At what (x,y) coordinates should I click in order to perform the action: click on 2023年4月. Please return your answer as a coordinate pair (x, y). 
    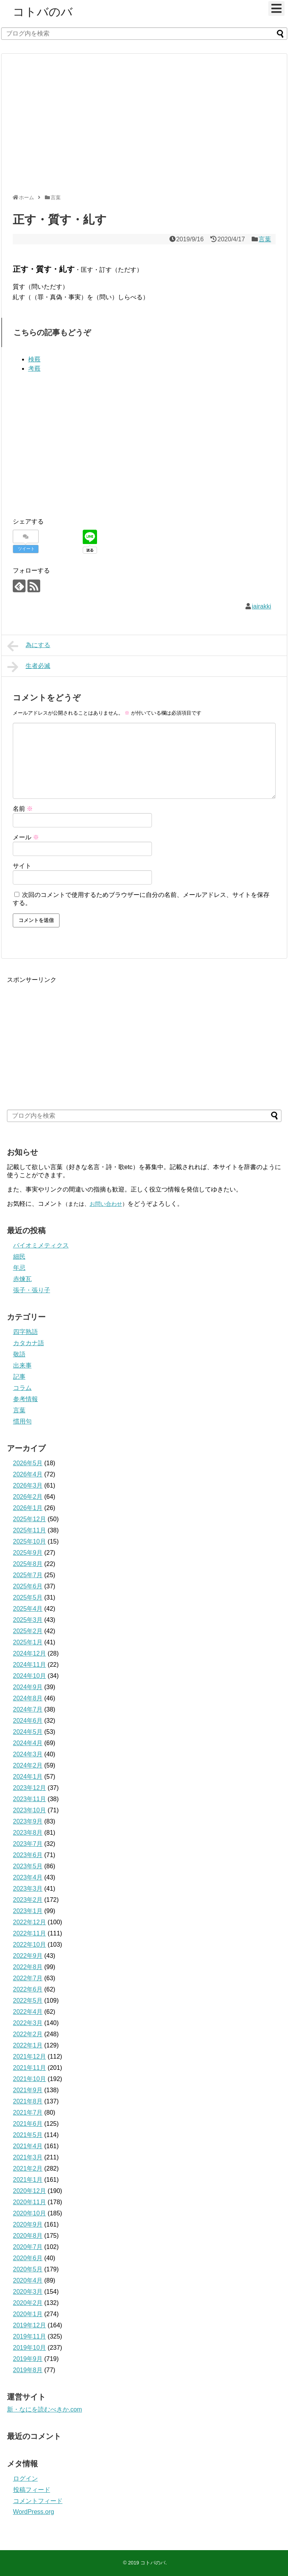
    Looking at the image, I should click on (28, 1877).